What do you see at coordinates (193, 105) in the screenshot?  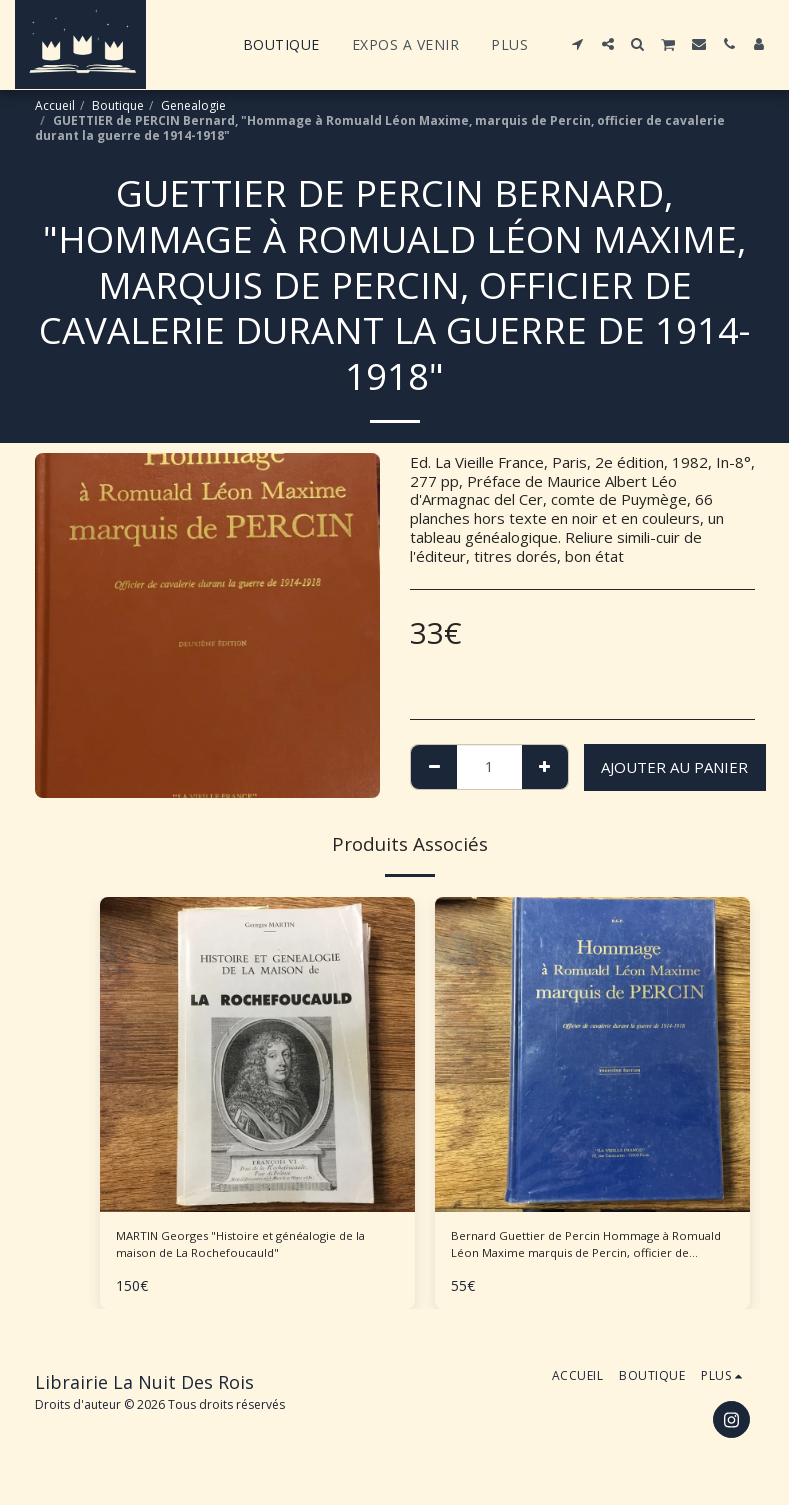 I see `Genealogie` at bounding box center [193, 105].